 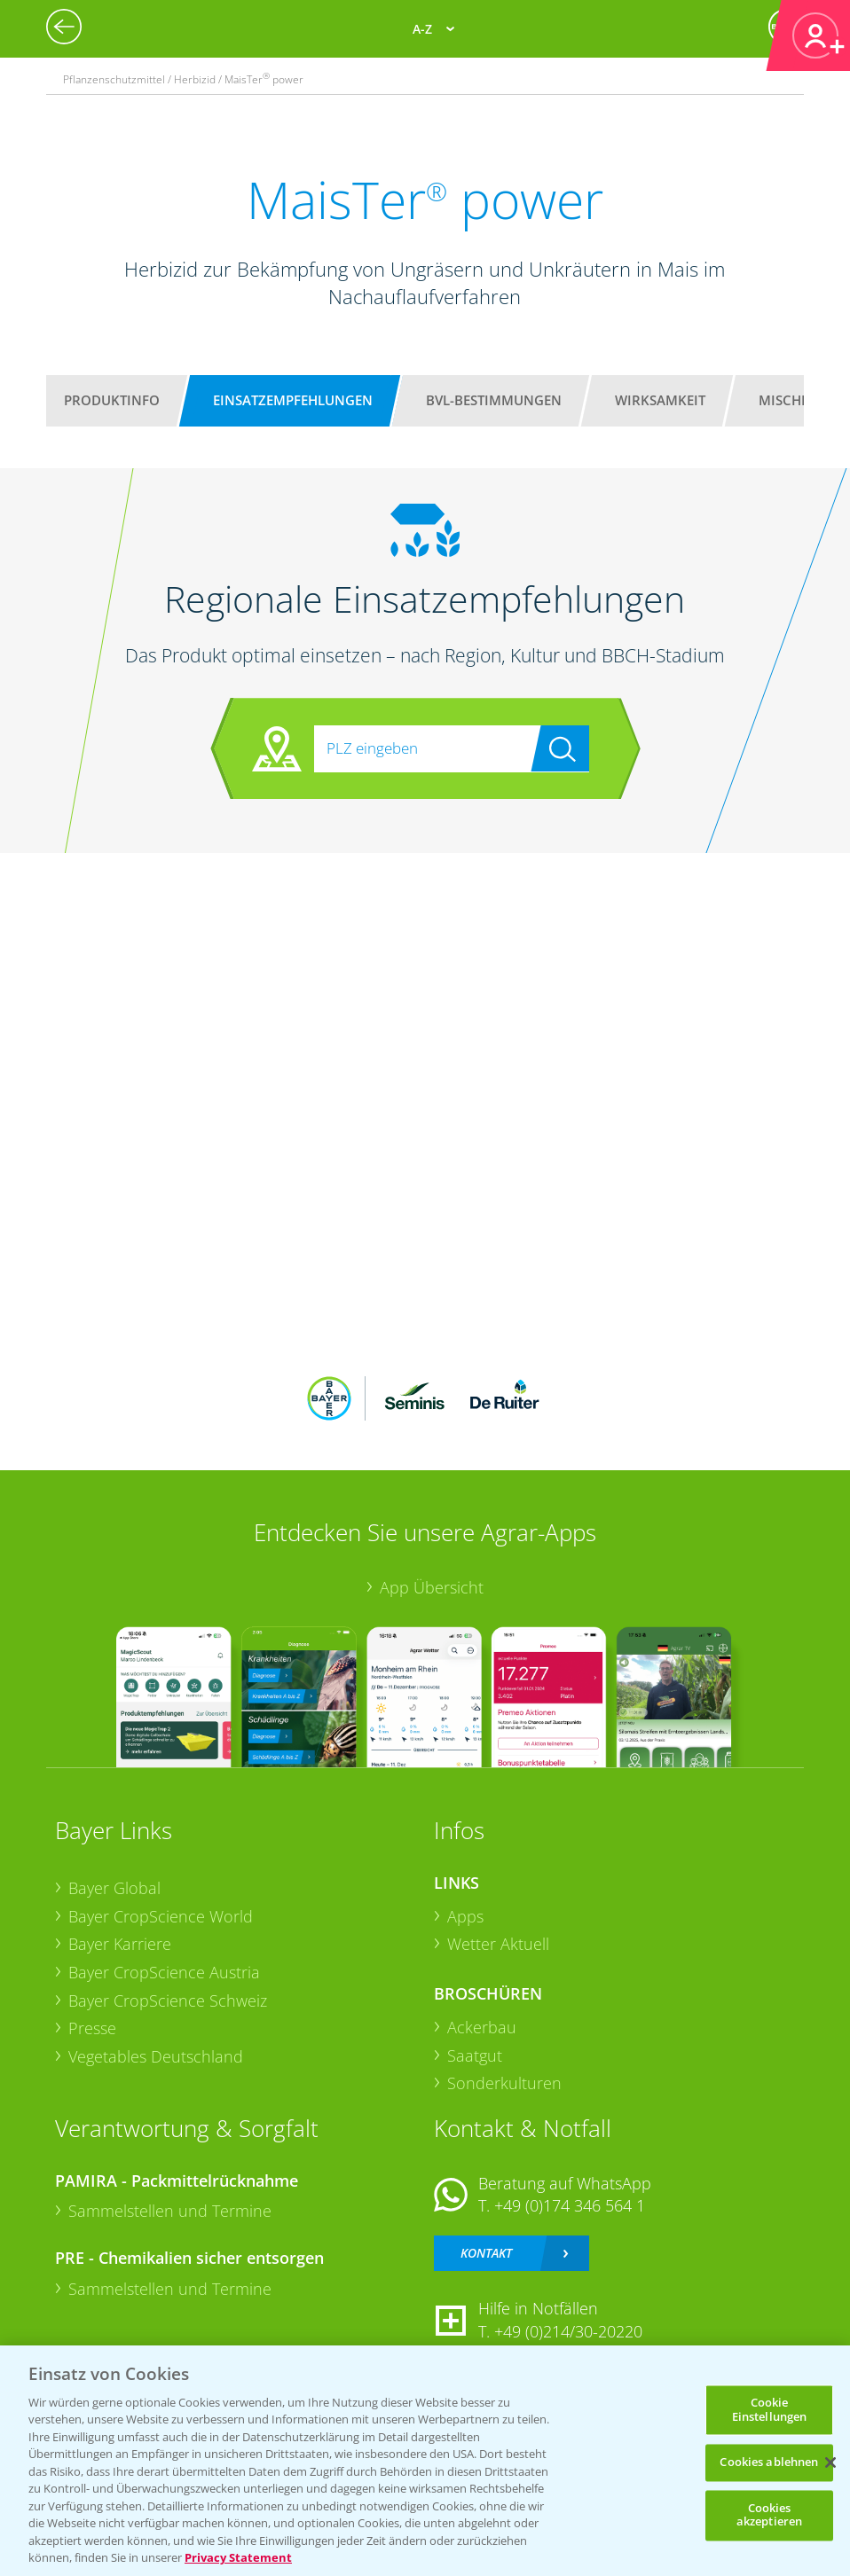 I want to click on Bayer CropScience World, so click(x=160, y=1916).